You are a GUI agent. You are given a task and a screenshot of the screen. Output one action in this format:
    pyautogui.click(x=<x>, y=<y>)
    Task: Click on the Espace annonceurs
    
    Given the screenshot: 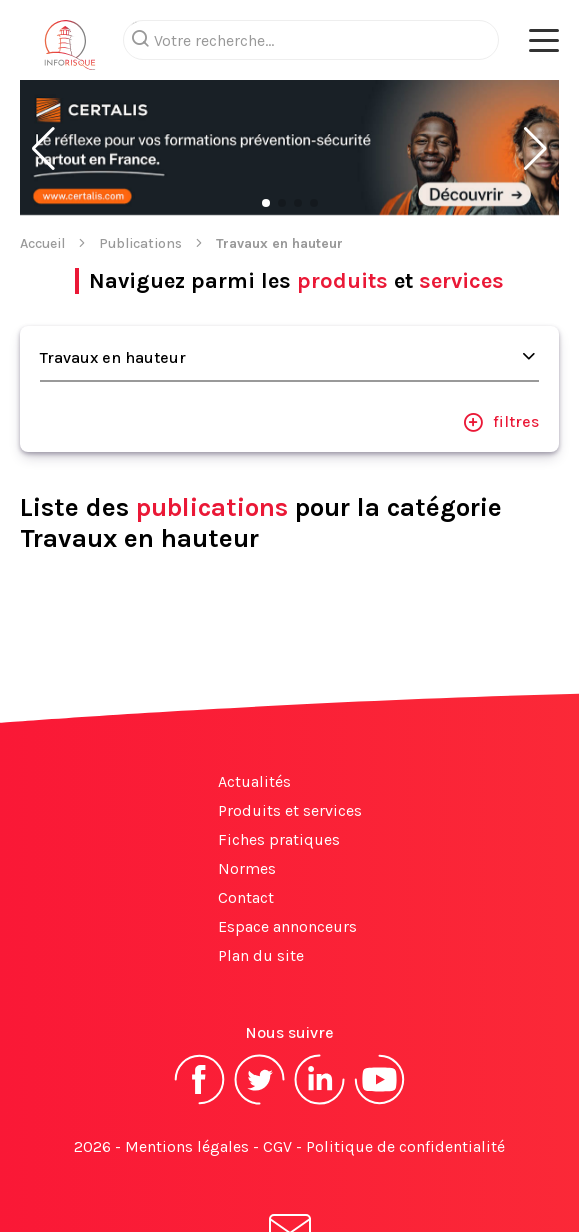 What is the action you would take?
    pyautogui.click(x=287, y=846)
    